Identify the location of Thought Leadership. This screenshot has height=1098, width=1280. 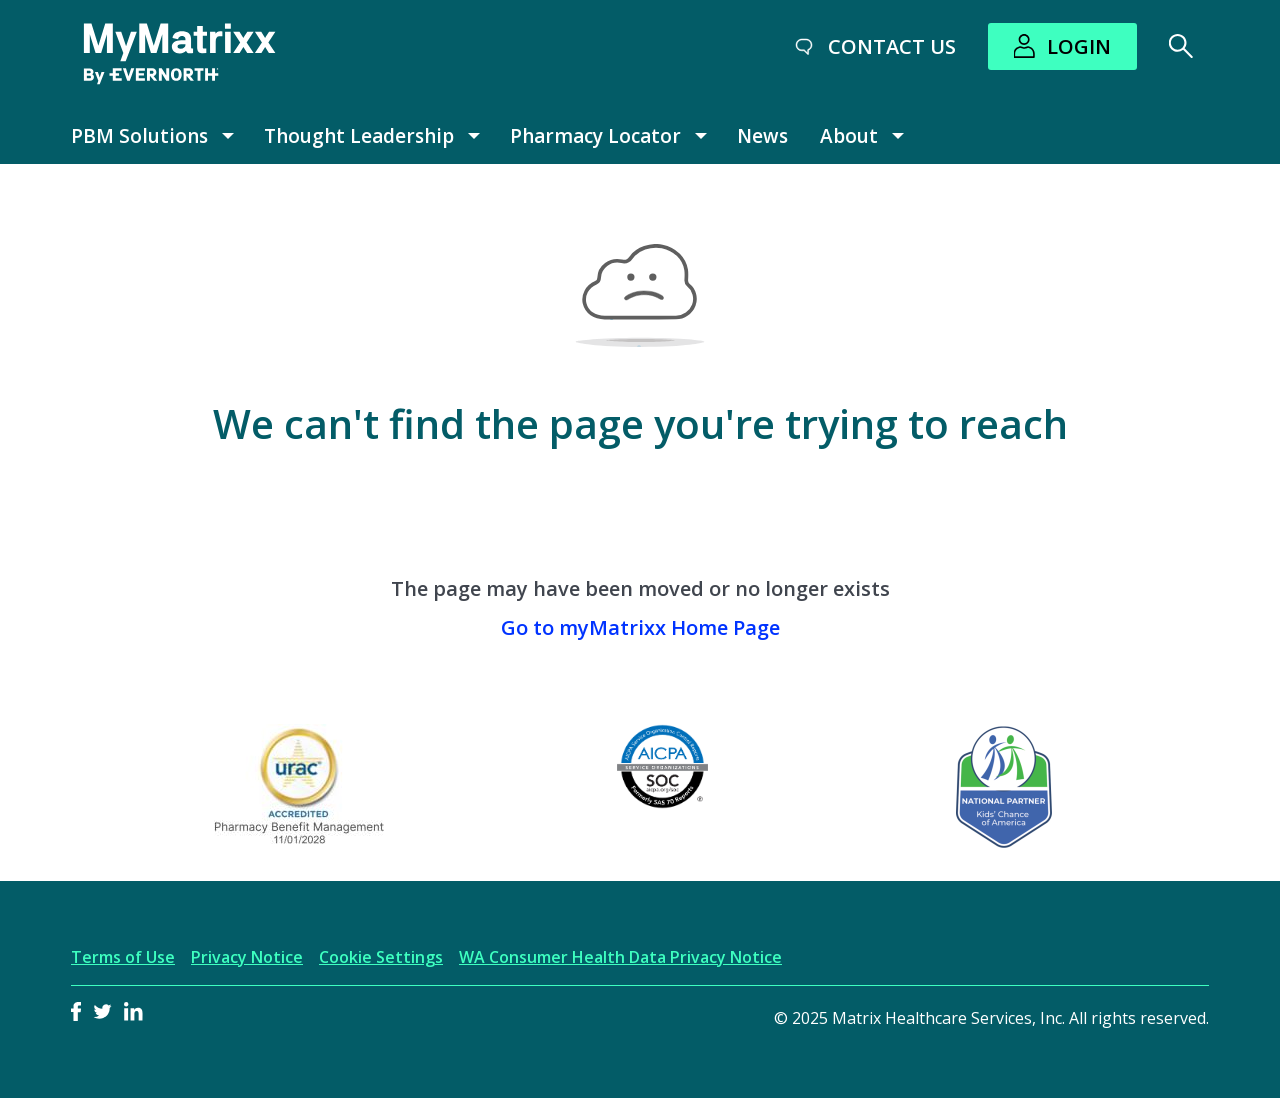
(359, 136).